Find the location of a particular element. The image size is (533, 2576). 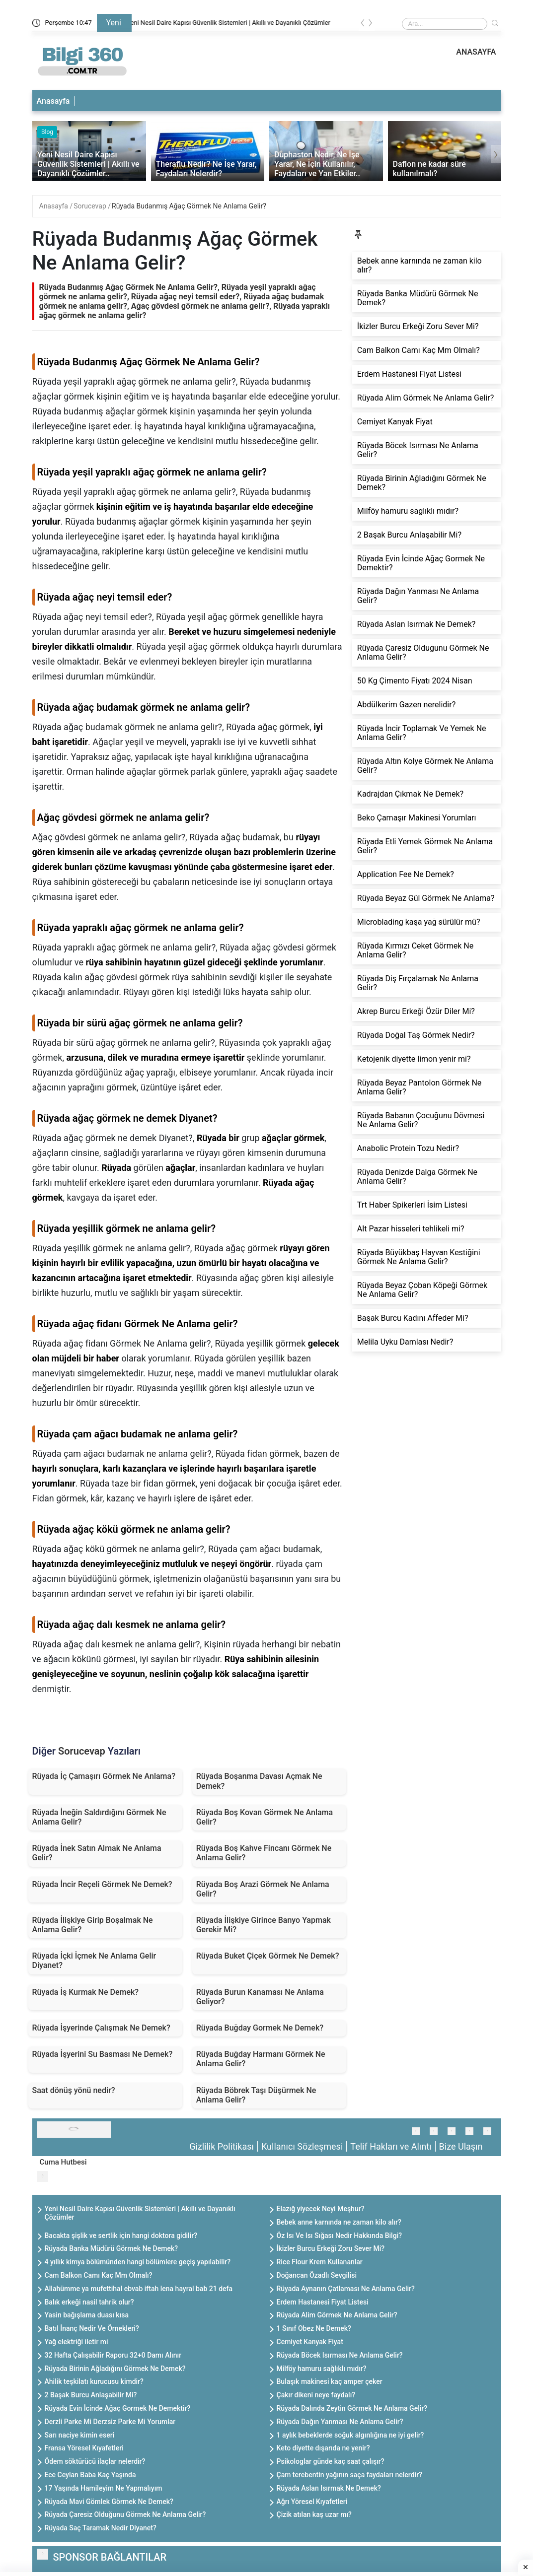

Gizlilik Politikası is located at coordinates (221, 2146).